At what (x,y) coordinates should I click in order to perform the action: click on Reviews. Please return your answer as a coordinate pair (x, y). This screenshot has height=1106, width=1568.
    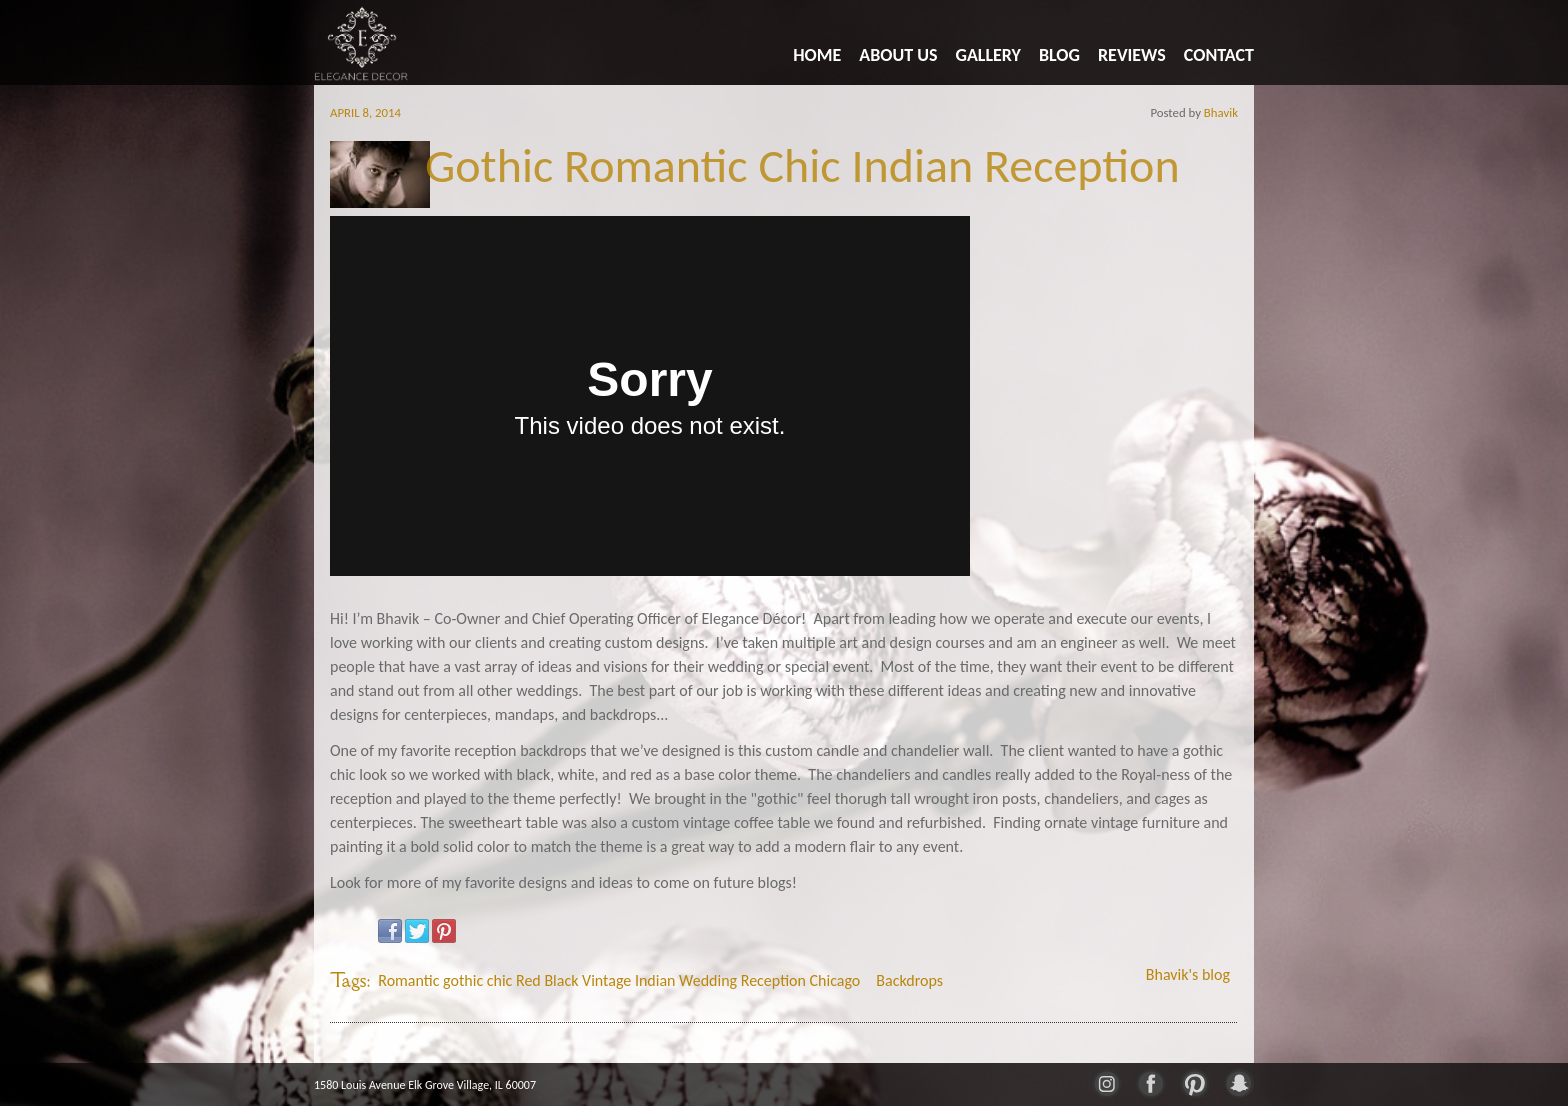
    Looking at the image, I should click on (1132, 55).